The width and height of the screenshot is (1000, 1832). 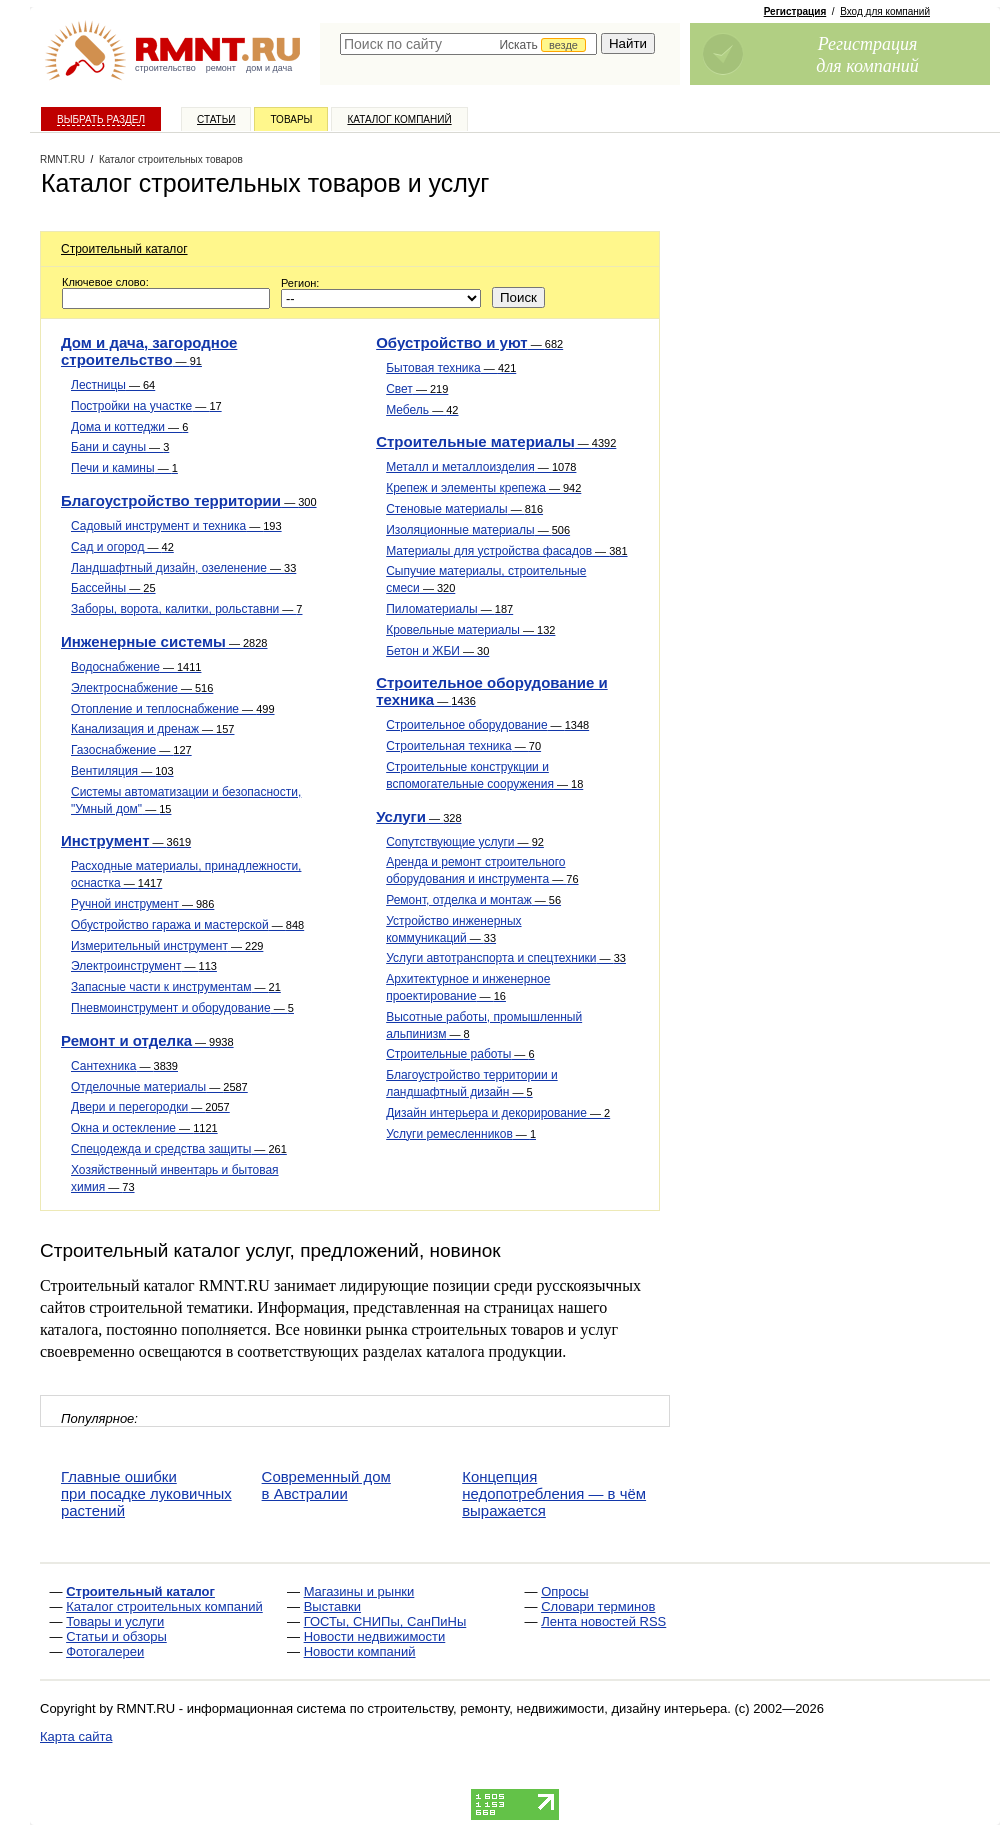 What do you see at coordinates (136, 667) in the screenshot?
I see `Водоснабжение` at bounding box center [136, 667].